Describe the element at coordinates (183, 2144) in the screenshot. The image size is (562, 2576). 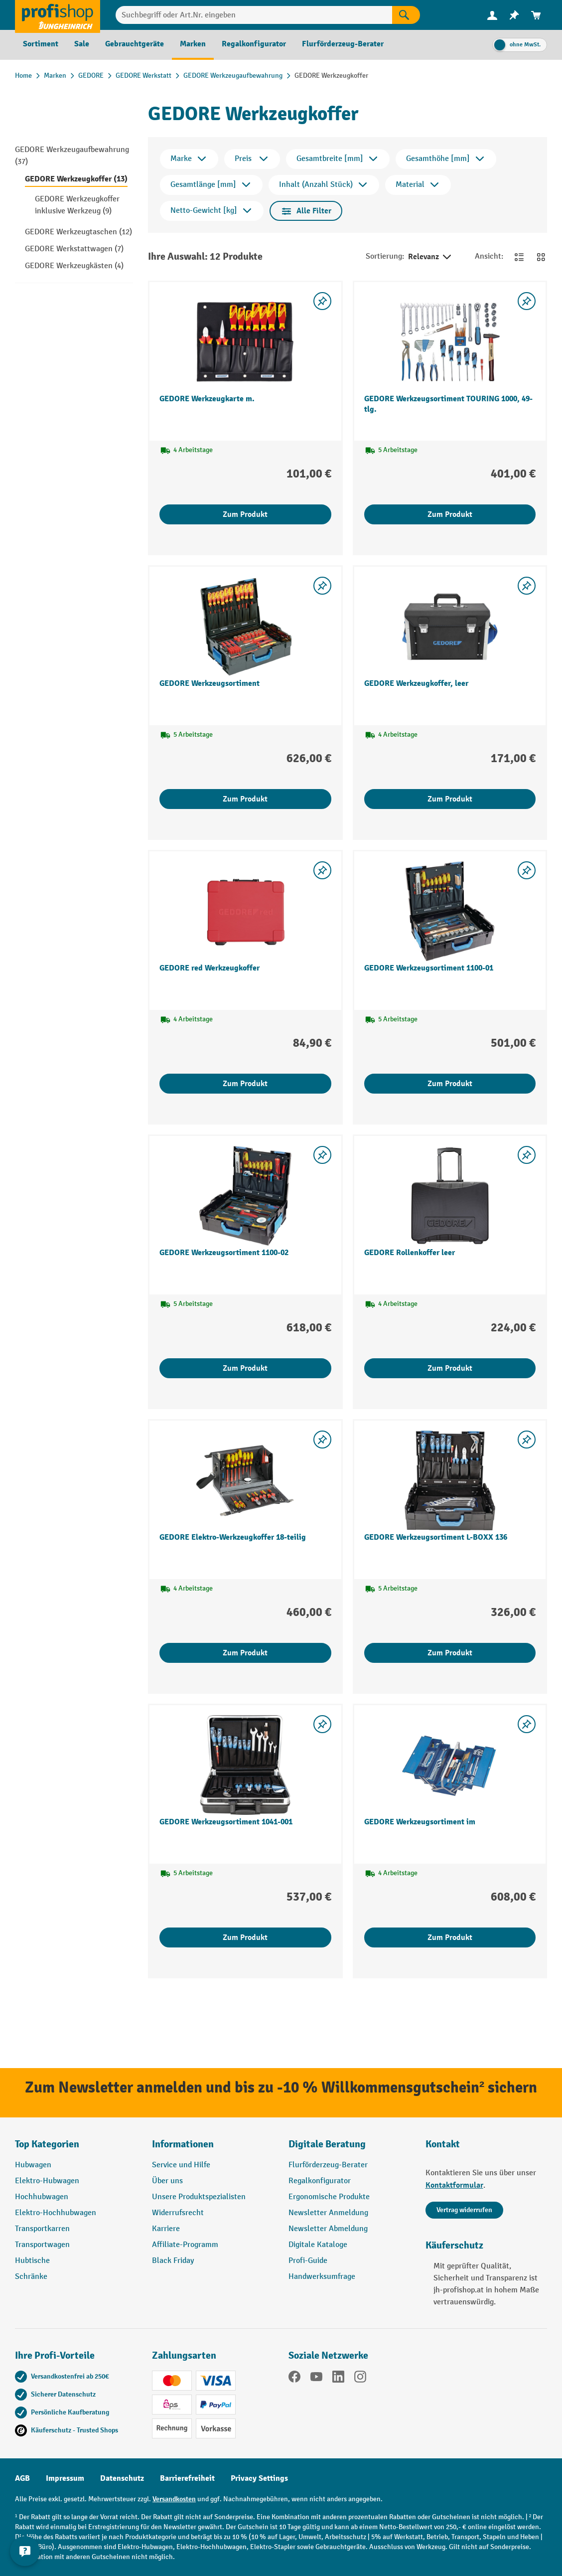
I see `Informationen [button]` at that location.